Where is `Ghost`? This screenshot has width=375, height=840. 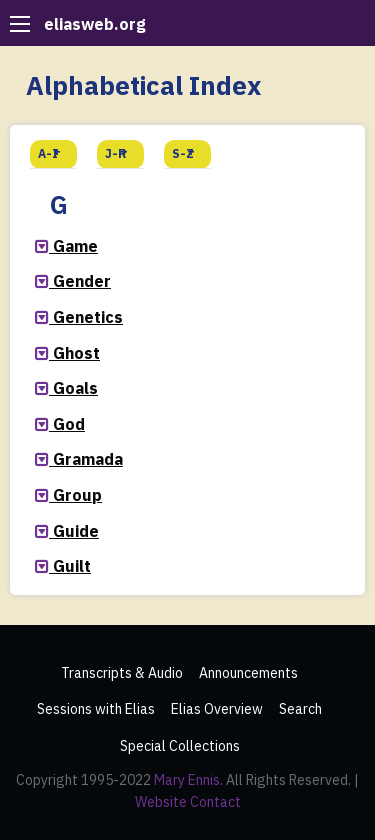
Ghost is located at coordinates (76, 353).